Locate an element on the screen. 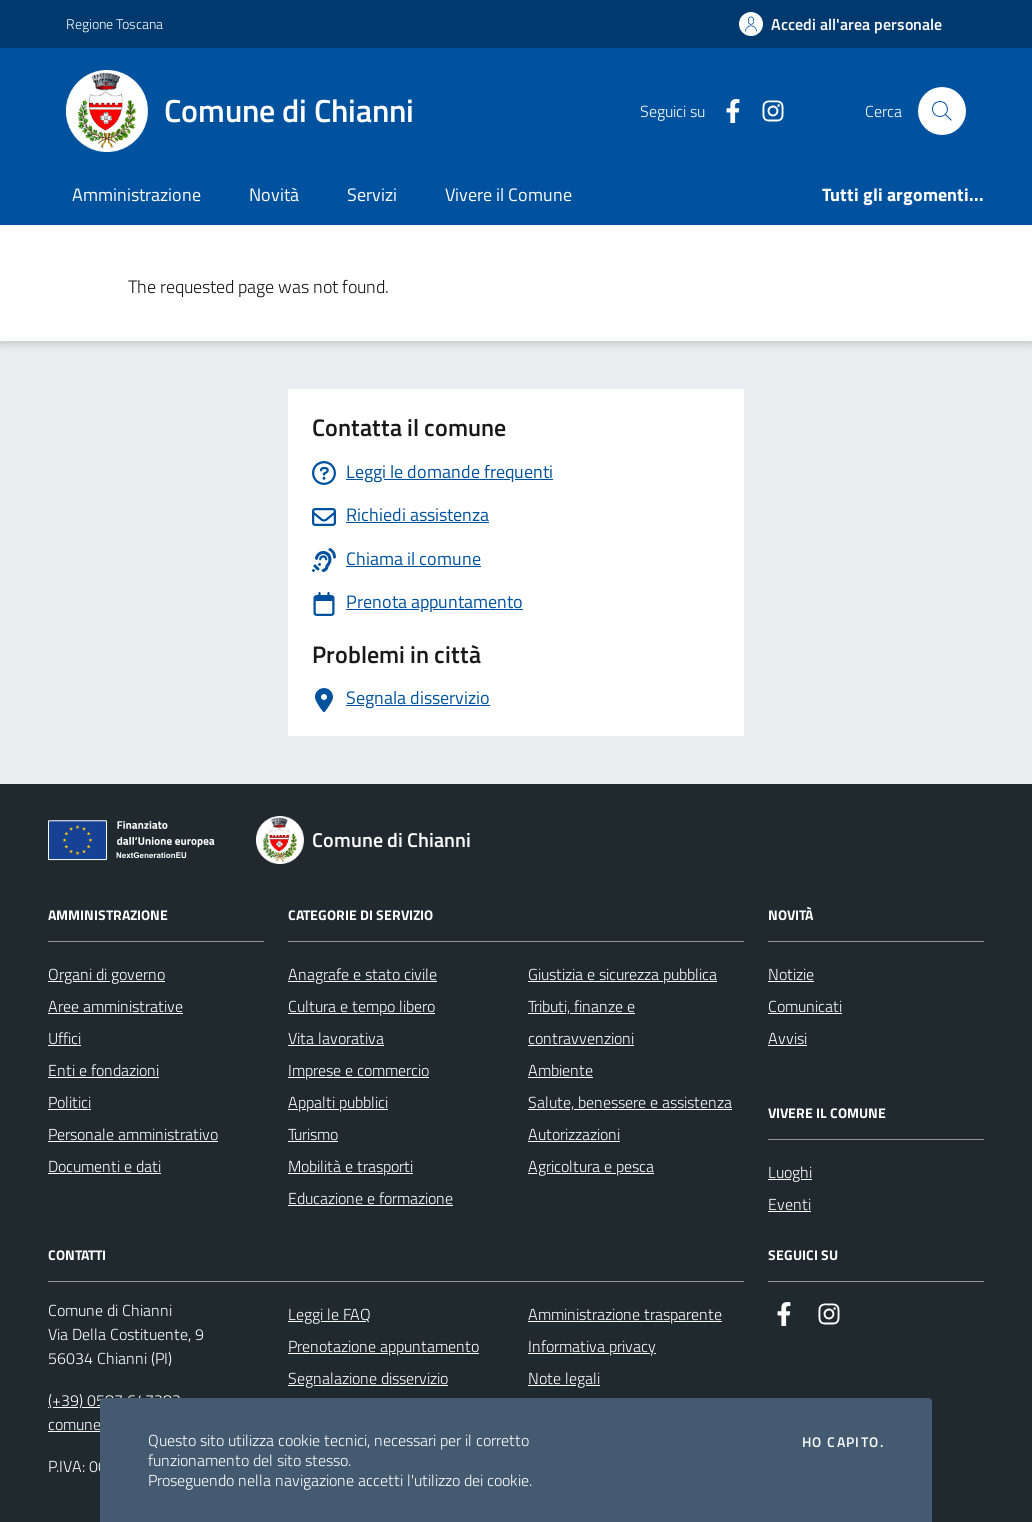  Personale amministrativo is located at coordinates (133, 1134).